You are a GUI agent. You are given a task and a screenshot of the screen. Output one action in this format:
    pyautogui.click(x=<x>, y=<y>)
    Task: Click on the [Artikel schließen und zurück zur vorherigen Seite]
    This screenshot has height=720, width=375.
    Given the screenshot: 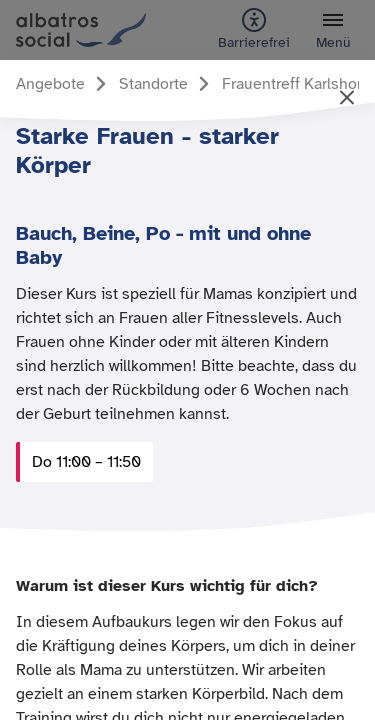 What is the action you would take?
    pyautogui.click(x=347, y=99)
    